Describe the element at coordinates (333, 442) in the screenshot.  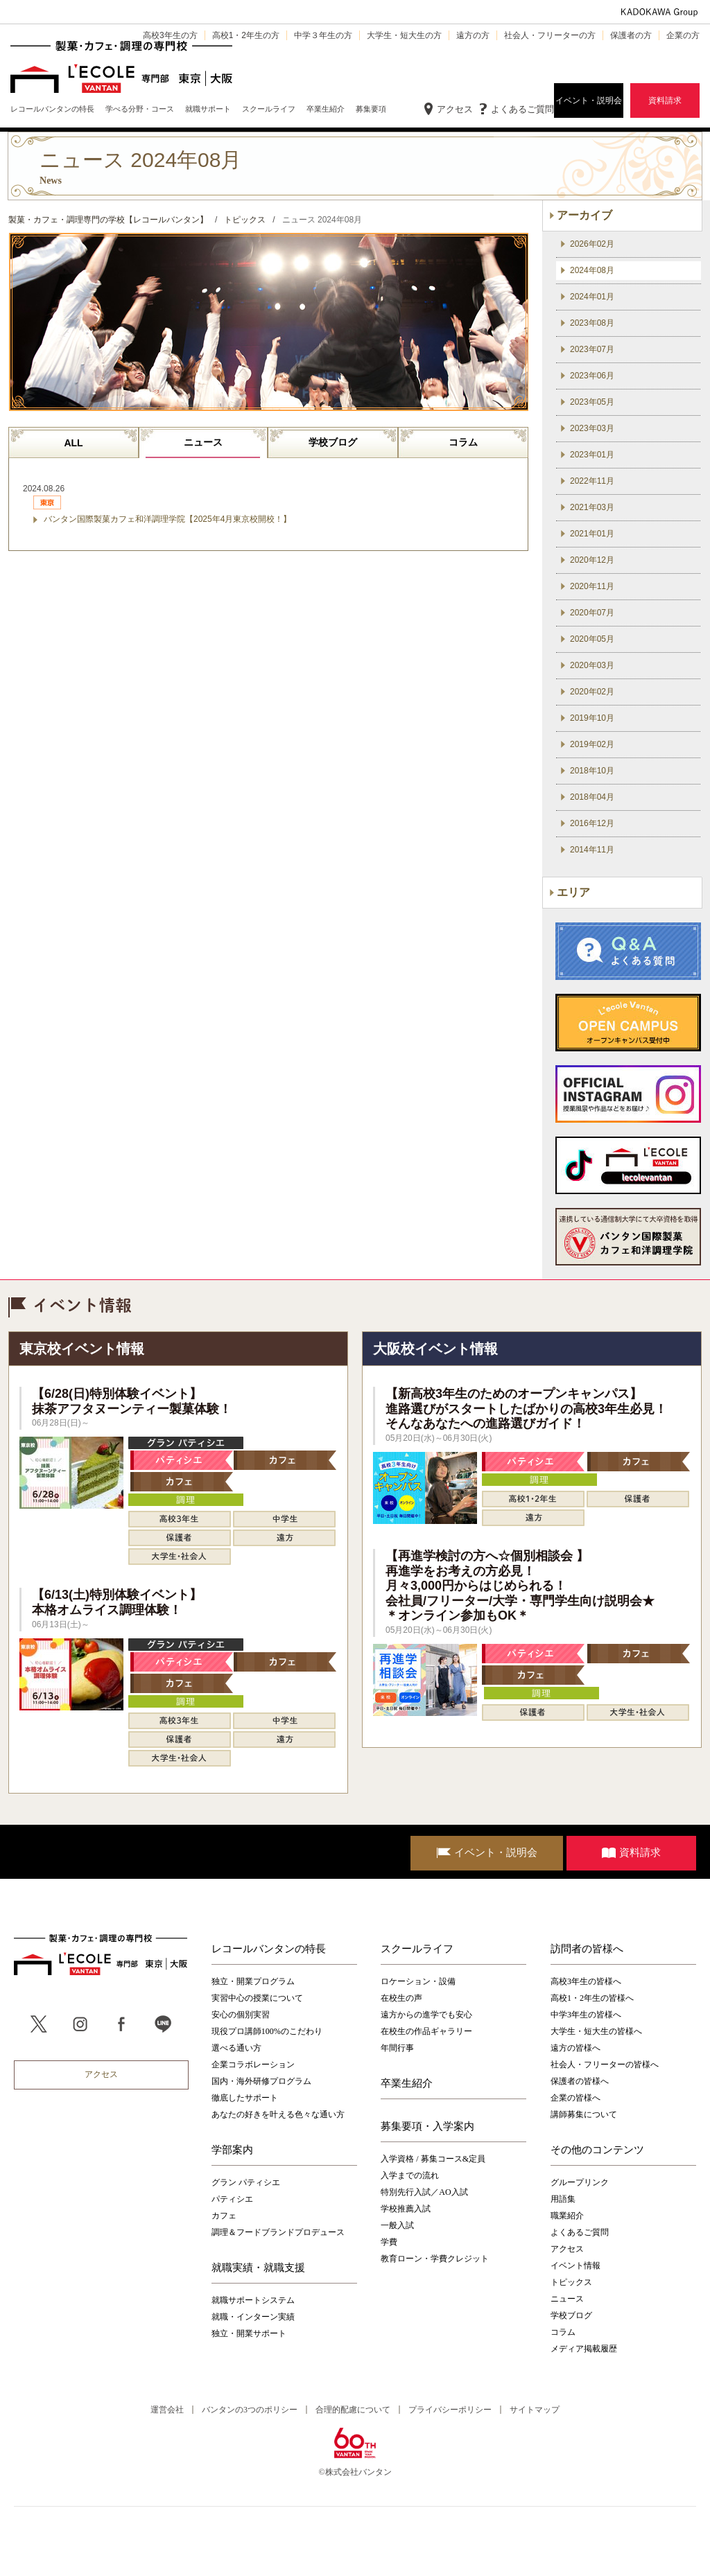
I see `学校ブログ` at that location.